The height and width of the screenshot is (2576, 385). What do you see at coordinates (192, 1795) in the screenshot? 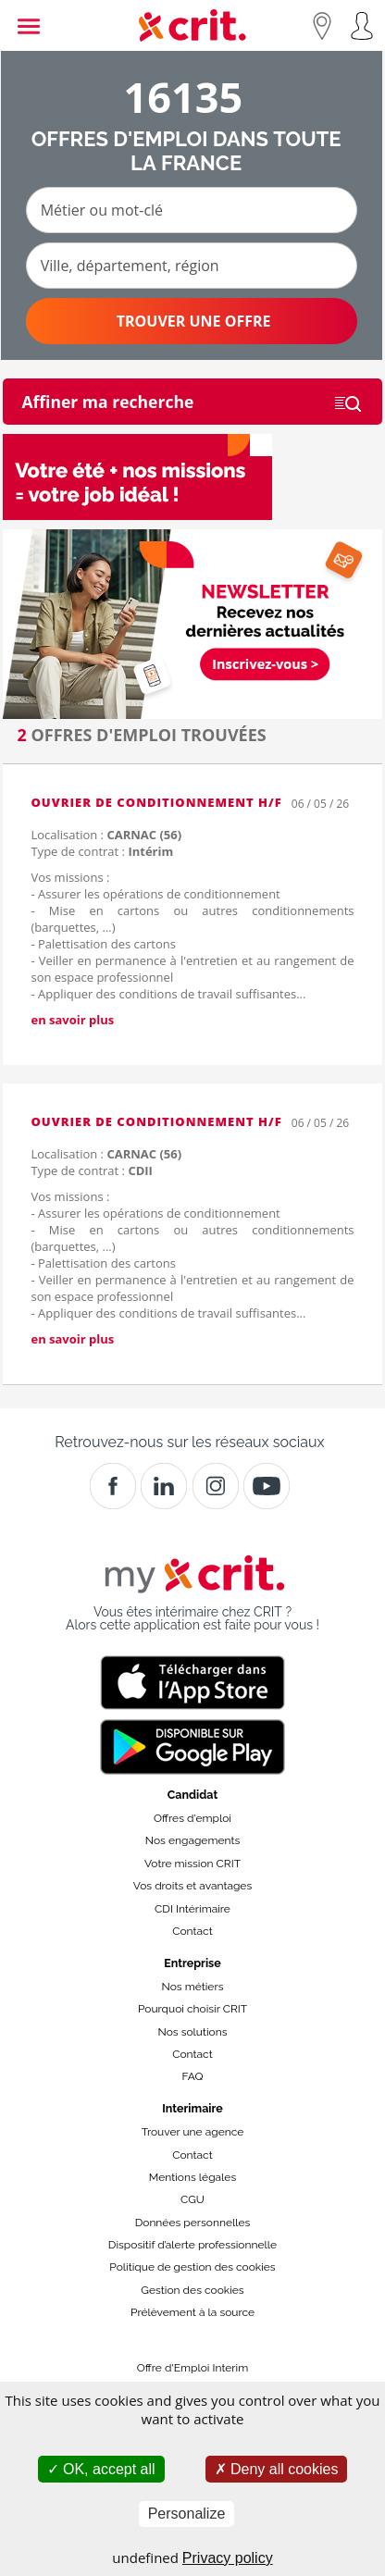
I see `Candidat` at bounding box center [192, 1795].